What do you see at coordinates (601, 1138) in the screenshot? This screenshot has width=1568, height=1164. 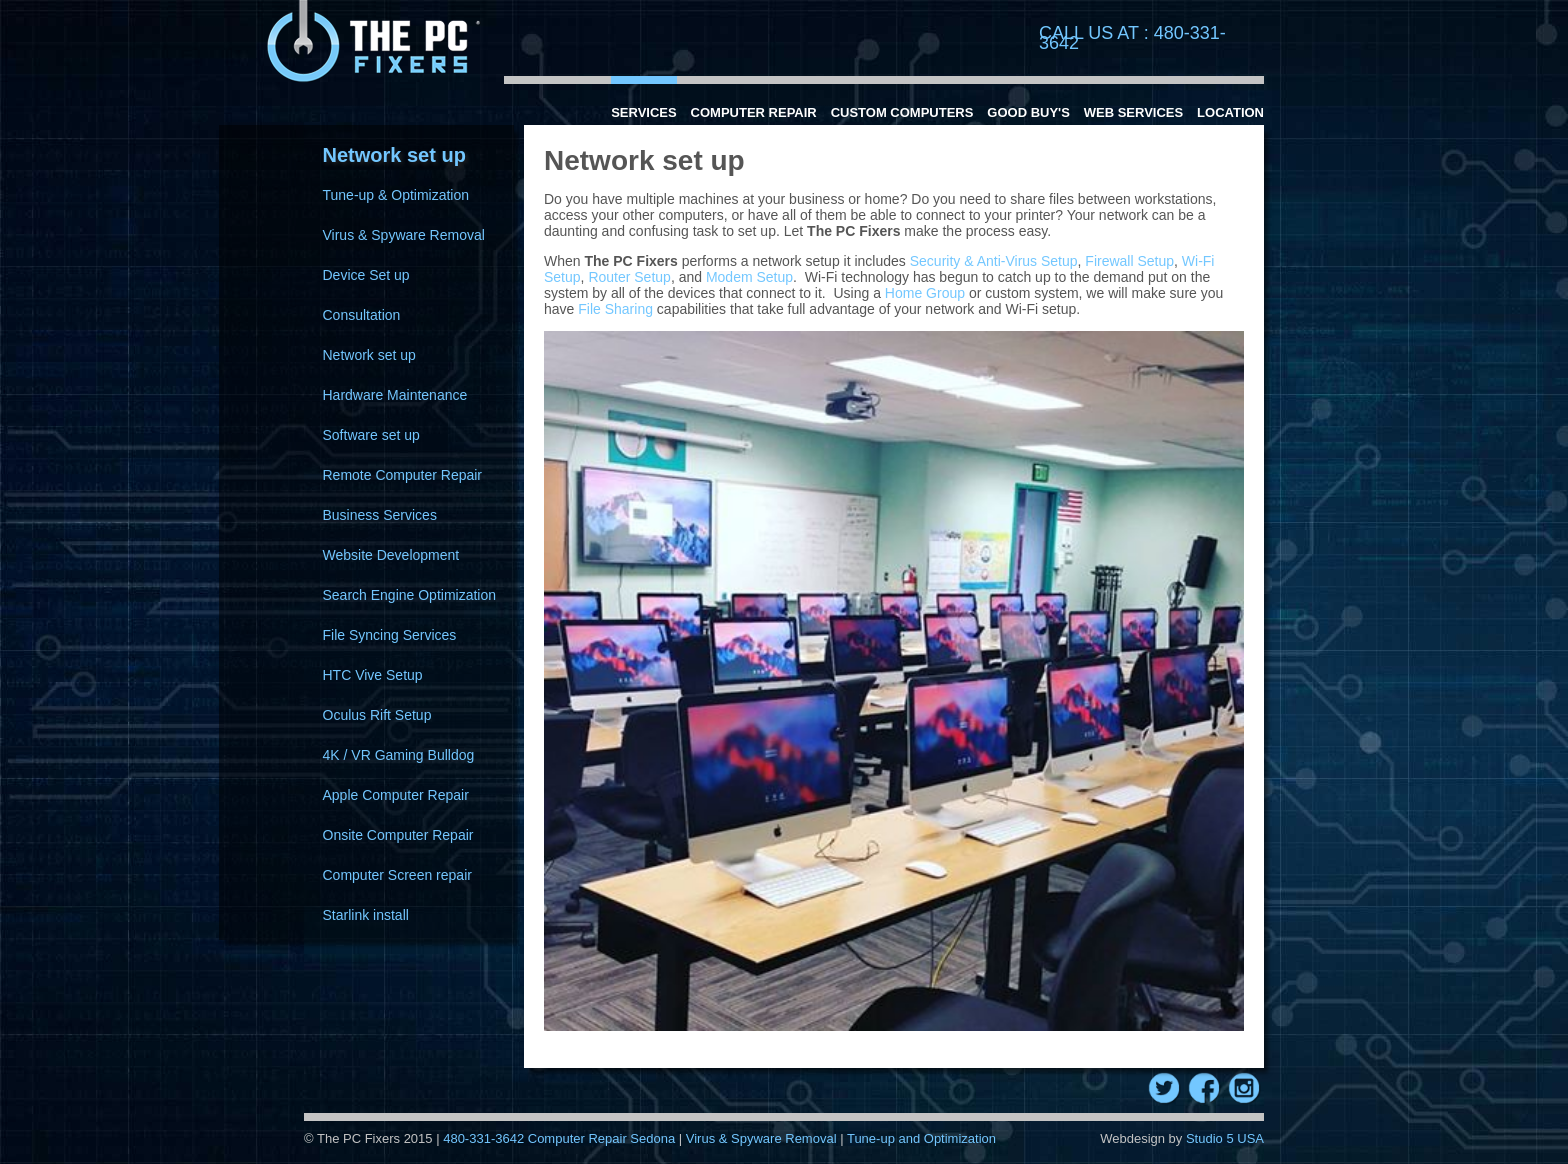 I see `Computer Repair Sedona` at bounding box center [601, 1138].